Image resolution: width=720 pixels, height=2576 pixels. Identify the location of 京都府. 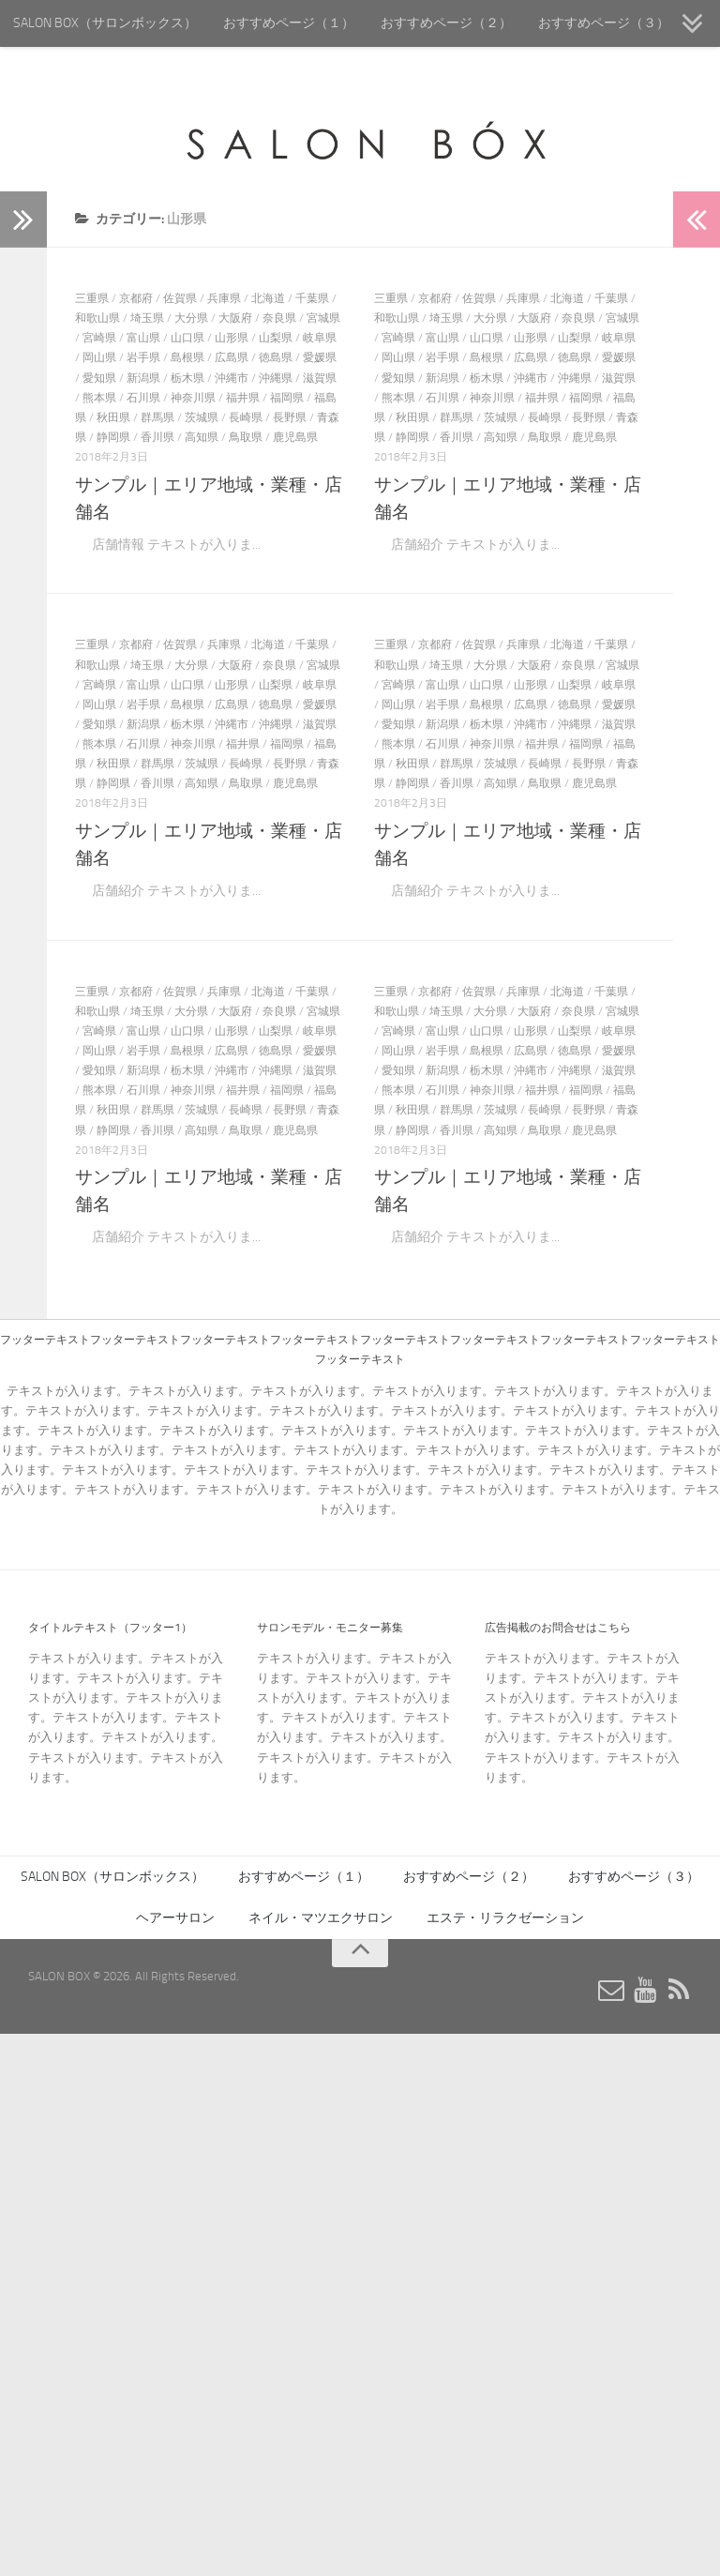
(136, 298).